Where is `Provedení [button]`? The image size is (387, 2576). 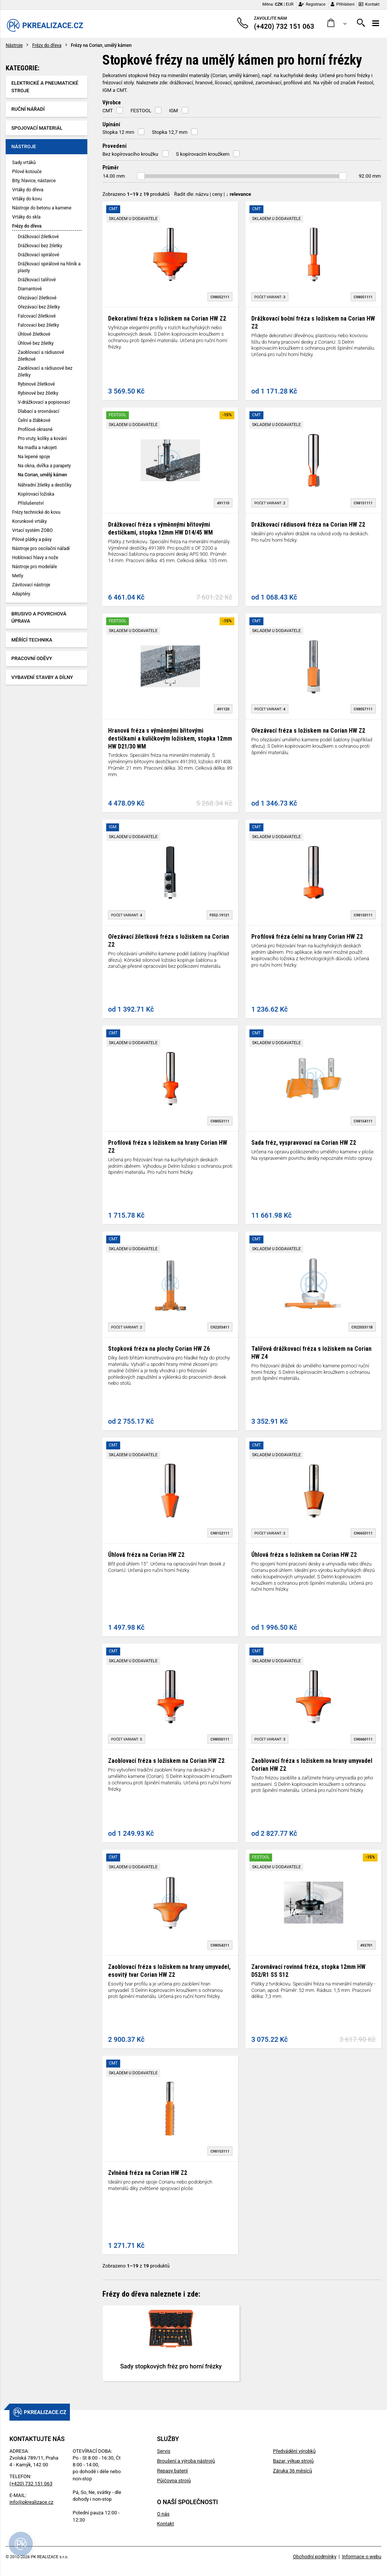
Provedení [button] is located at coordinates (114, 146).